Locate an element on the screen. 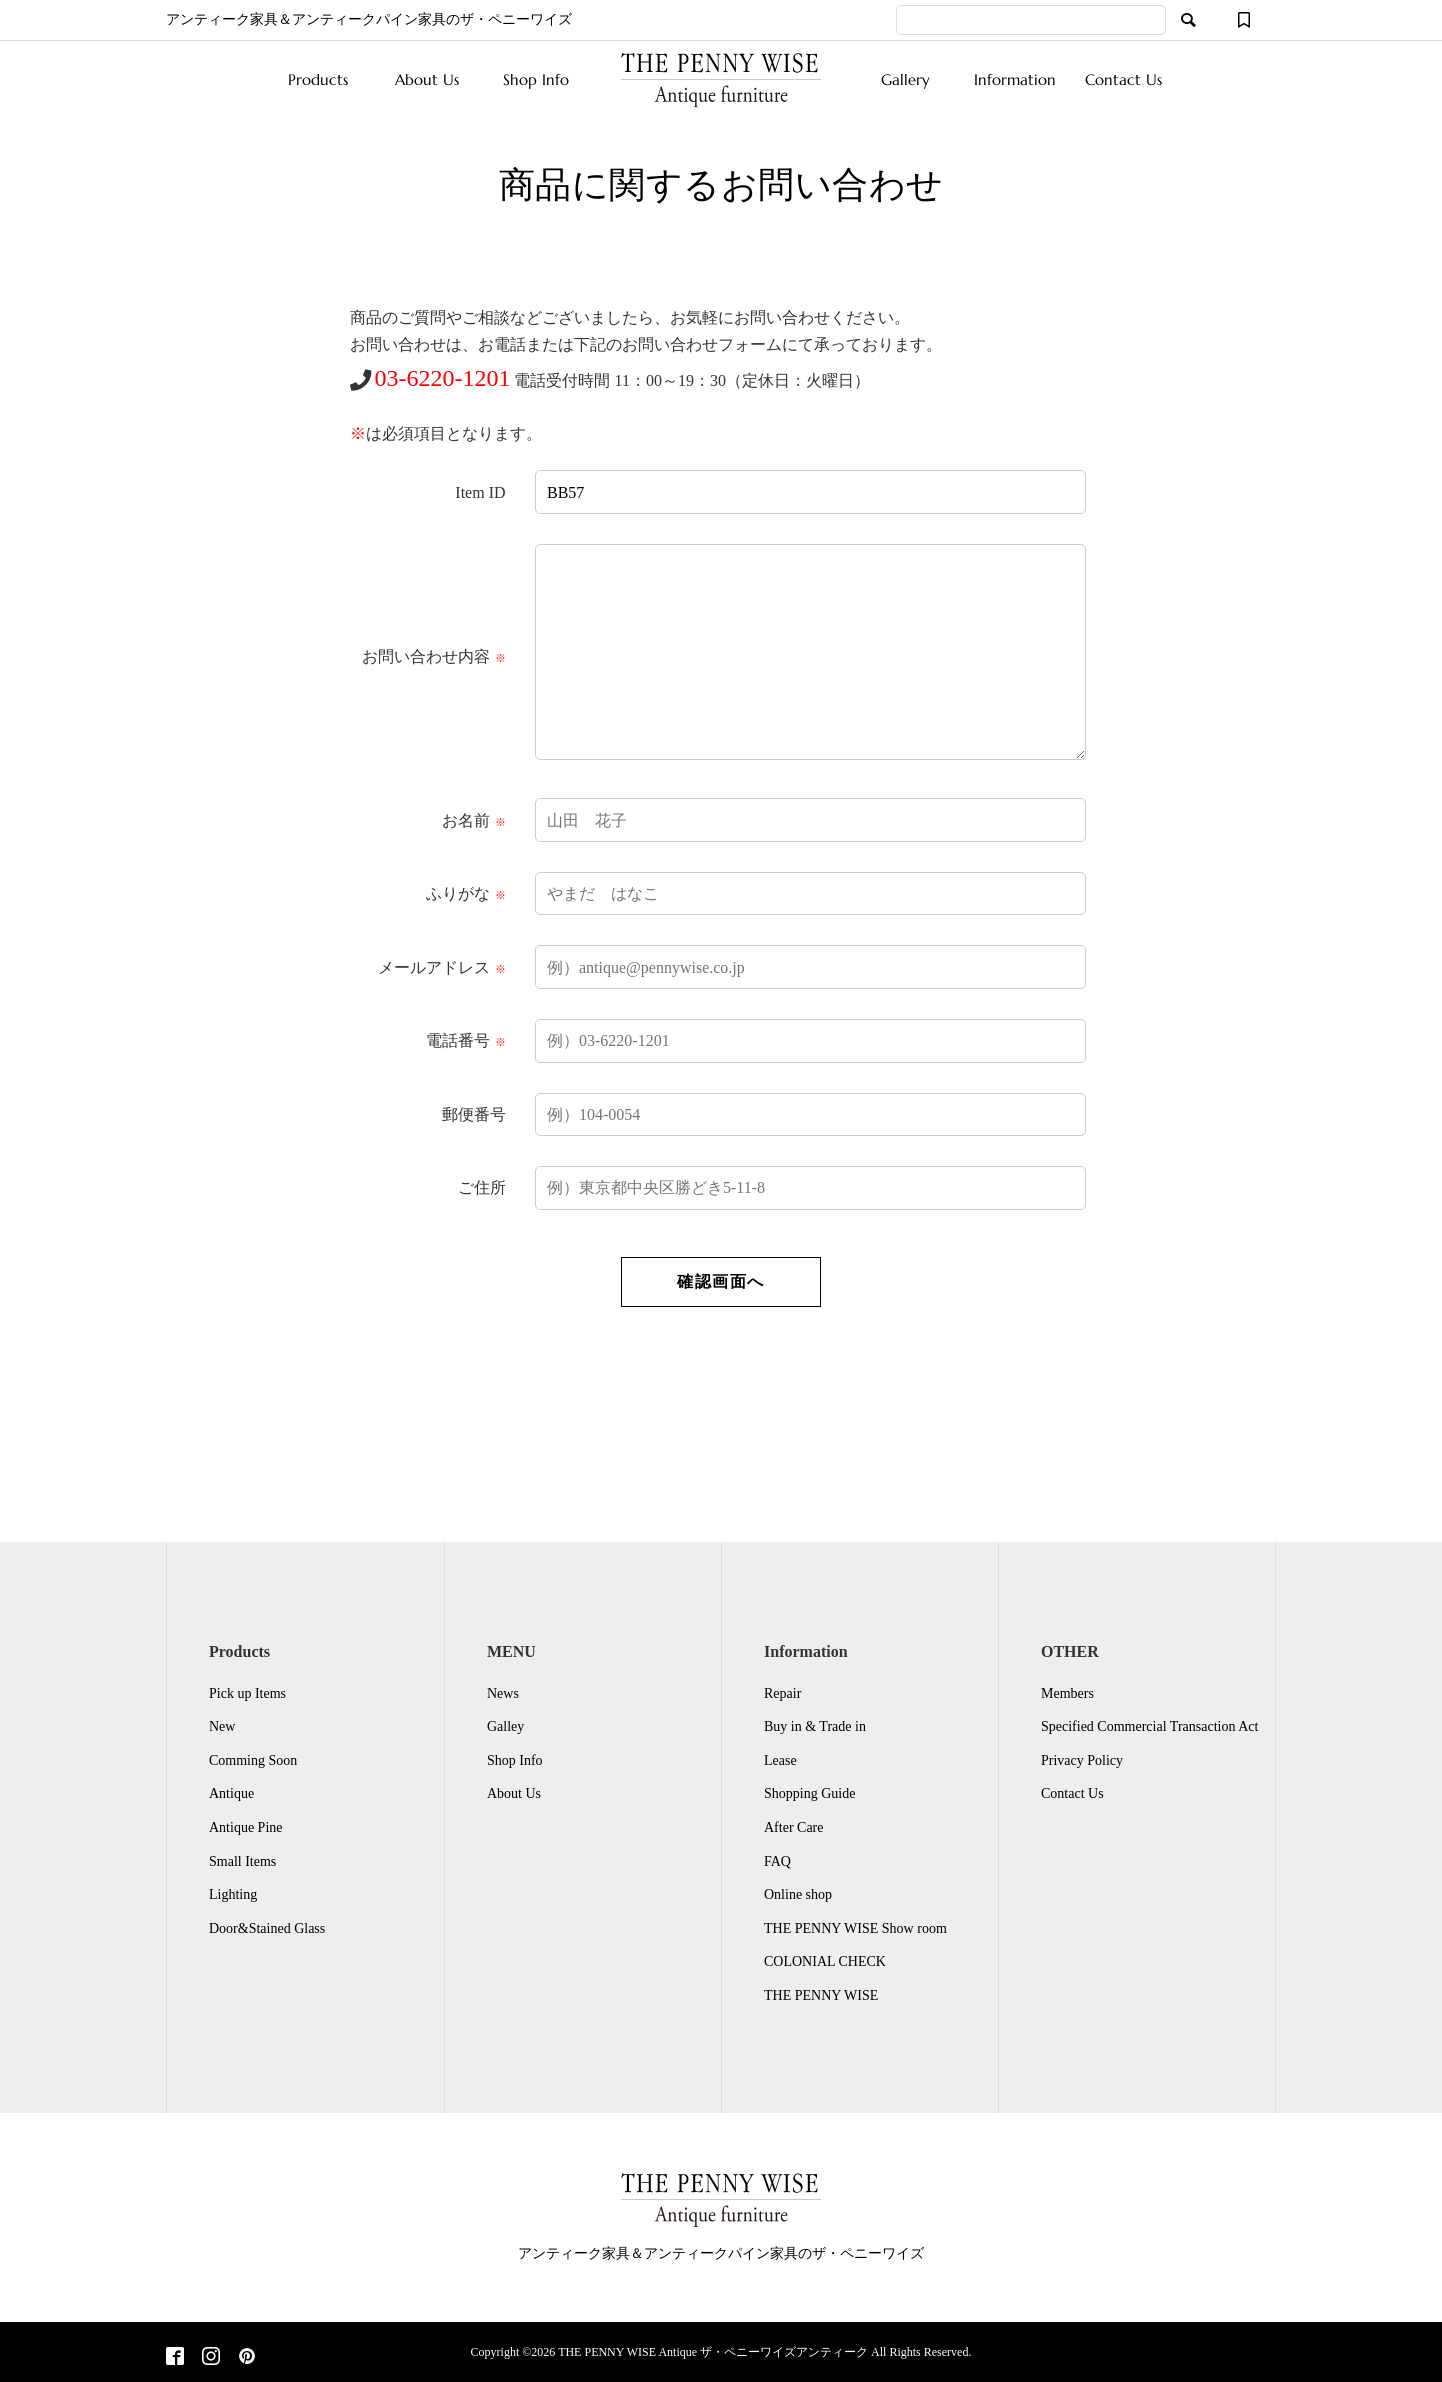 This screenshot has height=2382, width=1442. [Instagram] is located at coordinates (211, 2358).